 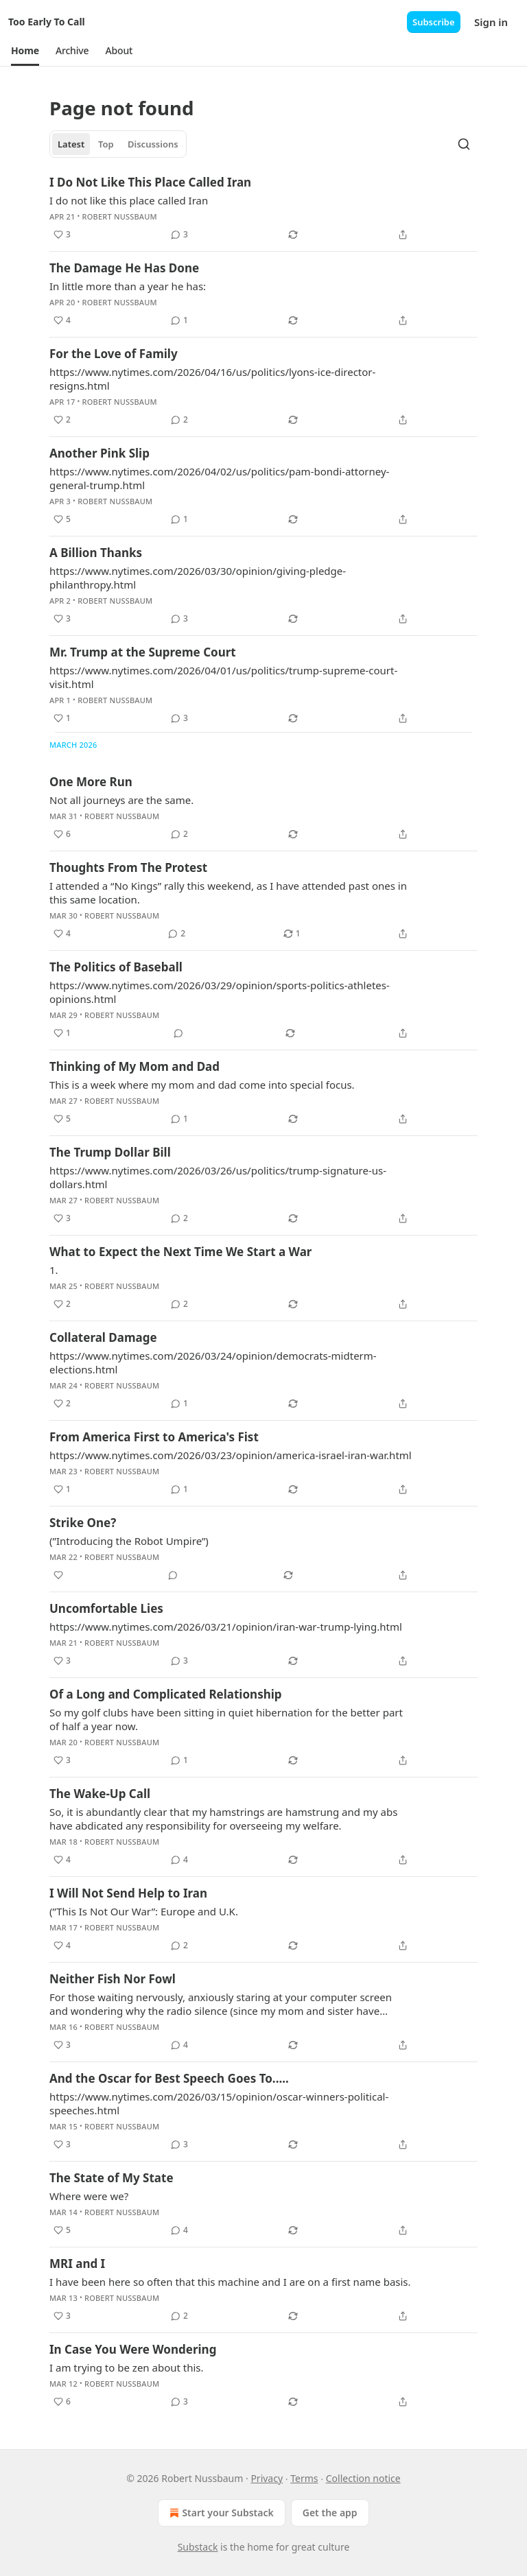 What do you see at coordinates (219, 478) in the screenshot?
I see `https://www.nytimes.com/2026/04/02/us/politics/pam-bondi-attorney-general-trump.html` at bounding box center [219, 478].